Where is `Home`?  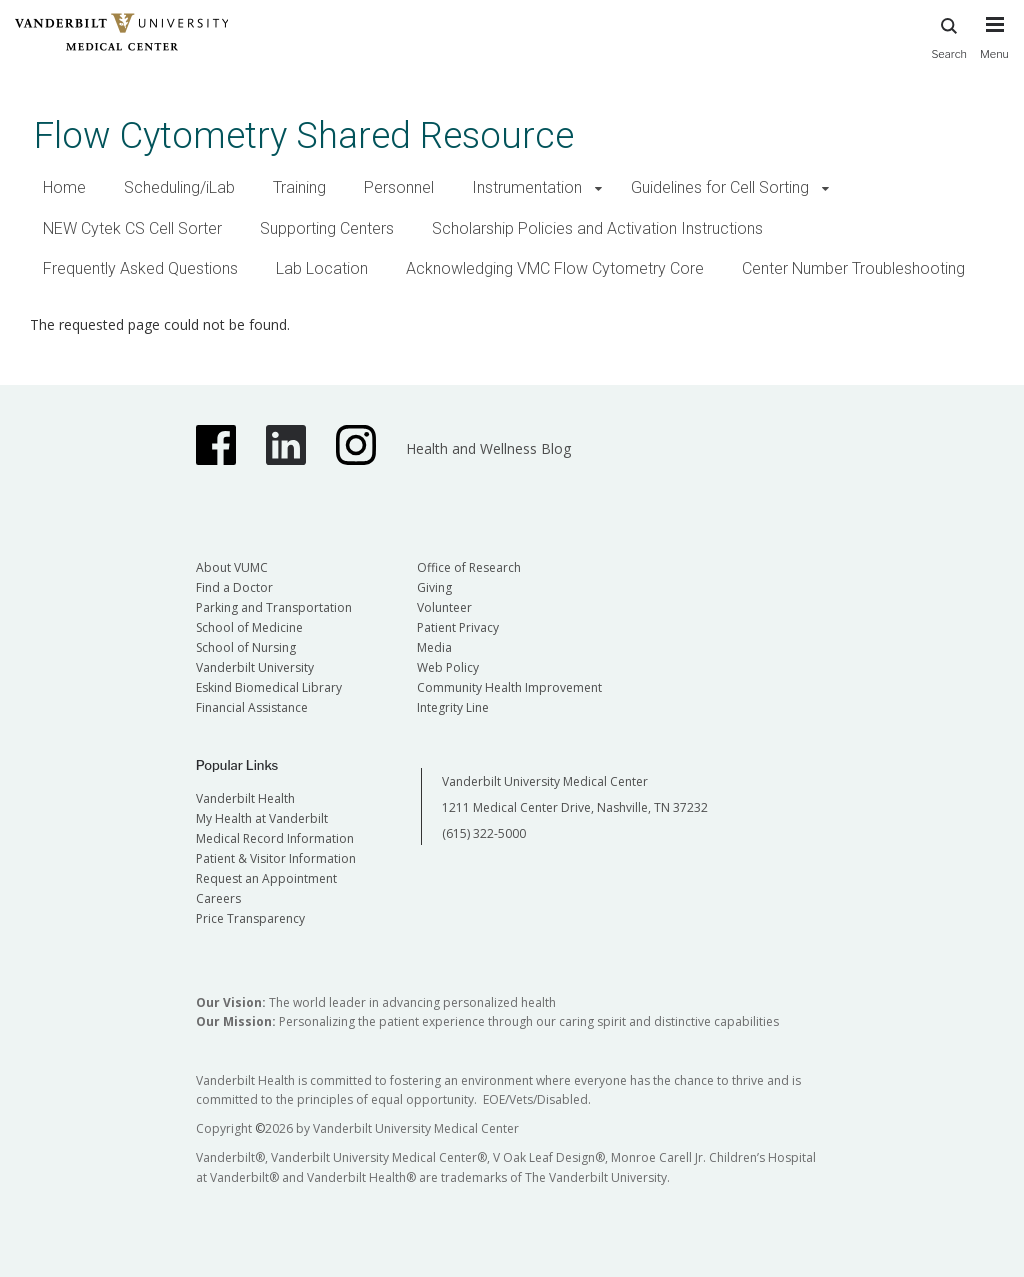
Home is located at coordinates (64, 187).